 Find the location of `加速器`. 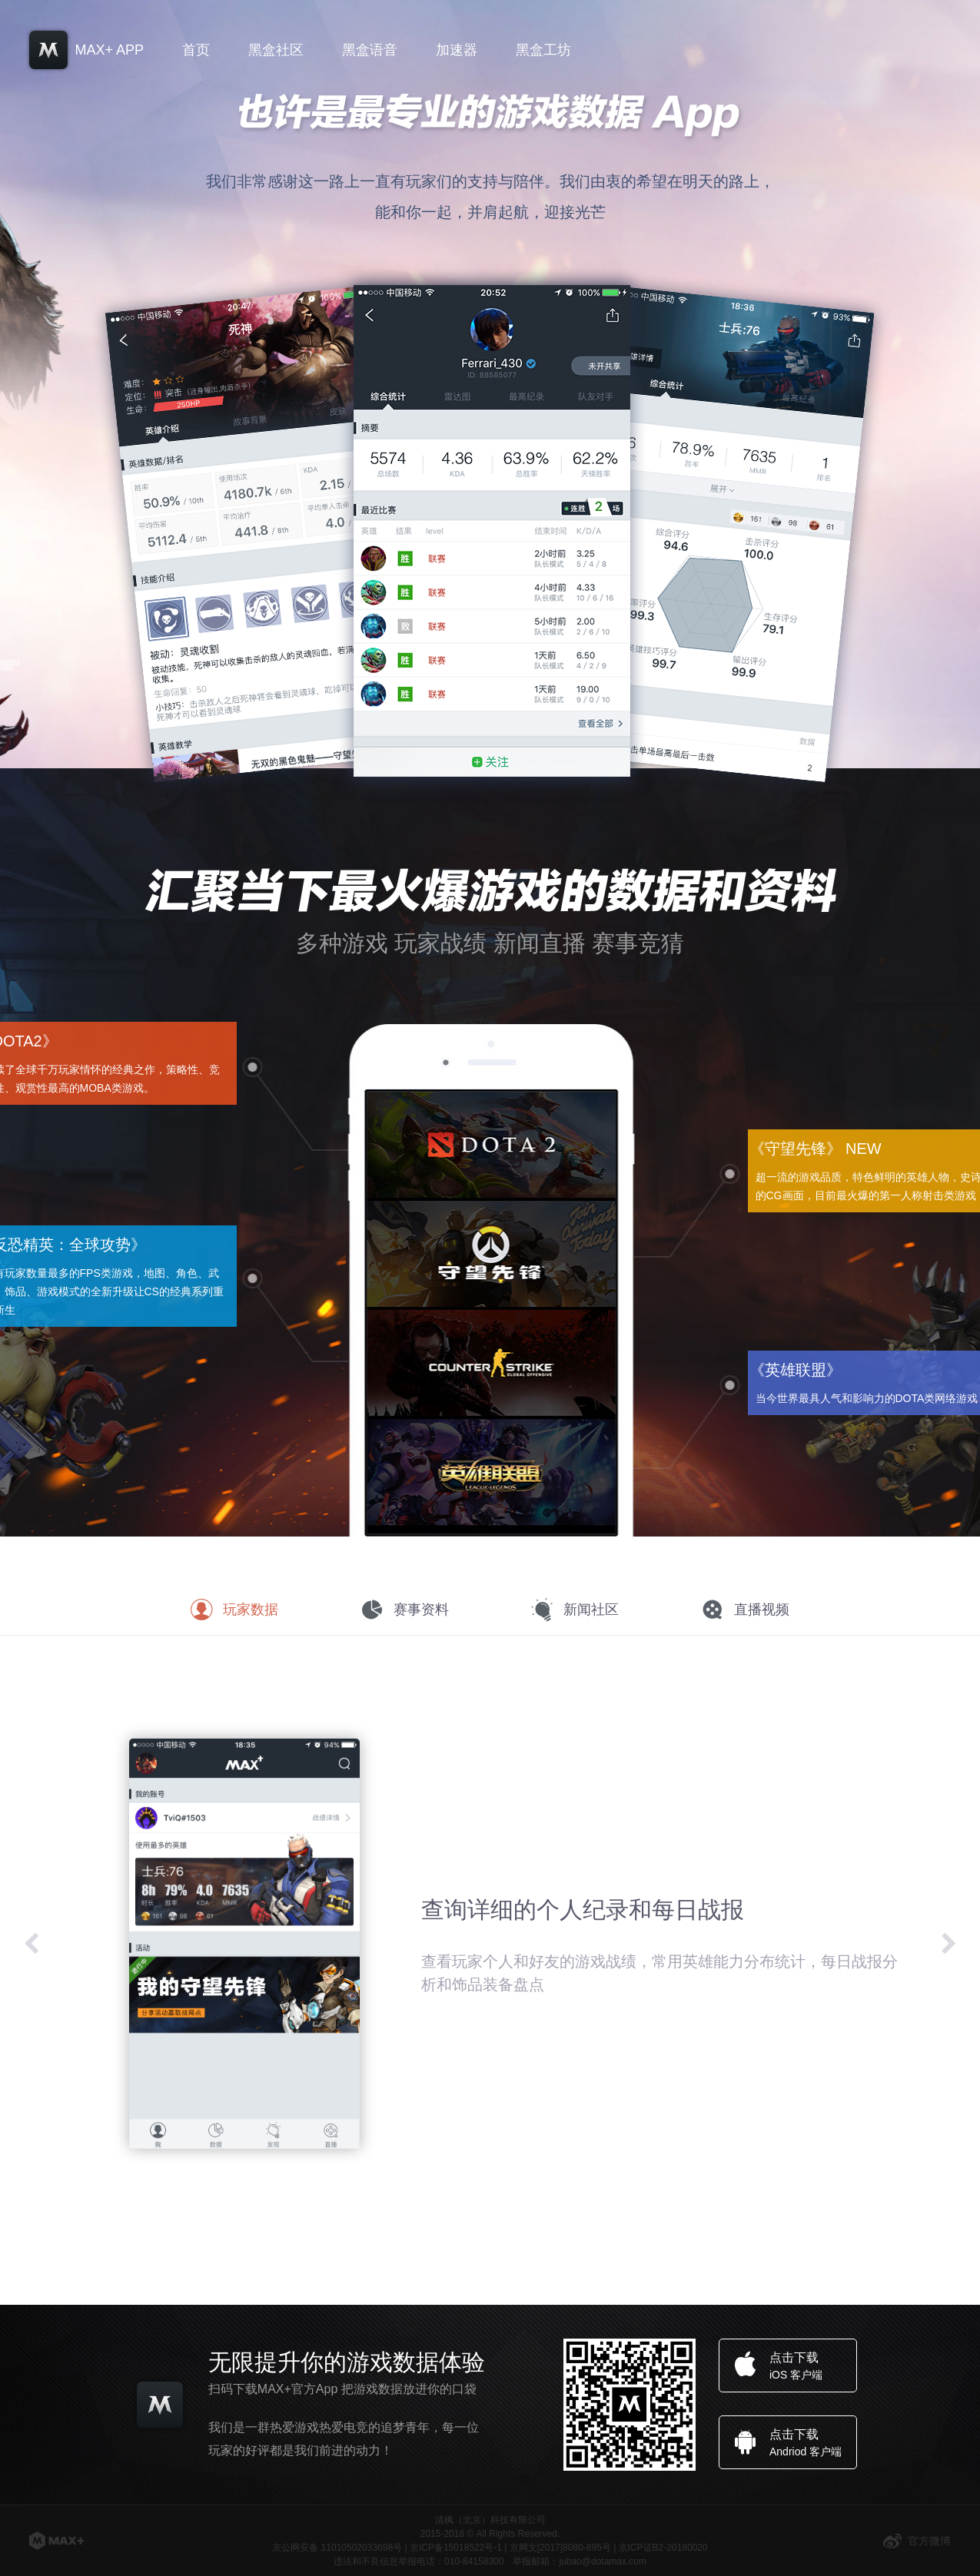

加速器 is located at coordinates (456, 50).